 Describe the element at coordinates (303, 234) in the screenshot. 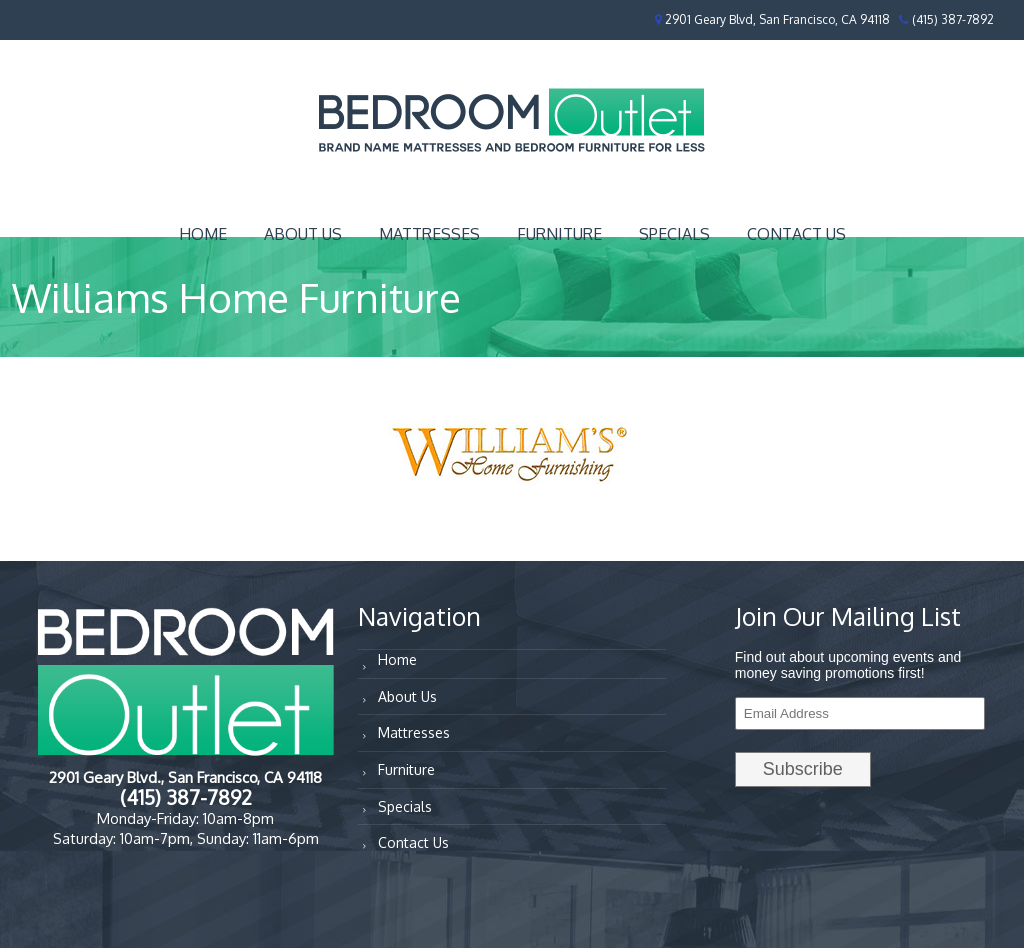

I see `About Us` at that location.